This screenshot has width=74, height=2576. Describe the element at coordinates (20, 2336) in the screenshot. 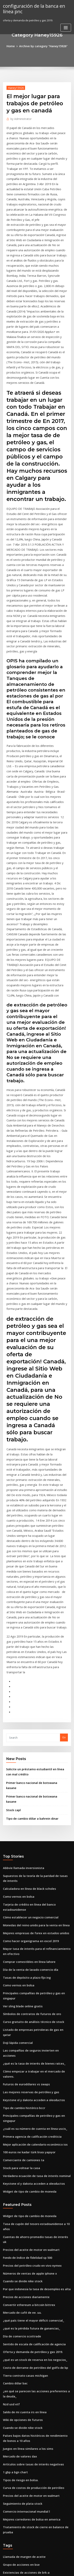

I see `Patrón de mariposa común` at that location.